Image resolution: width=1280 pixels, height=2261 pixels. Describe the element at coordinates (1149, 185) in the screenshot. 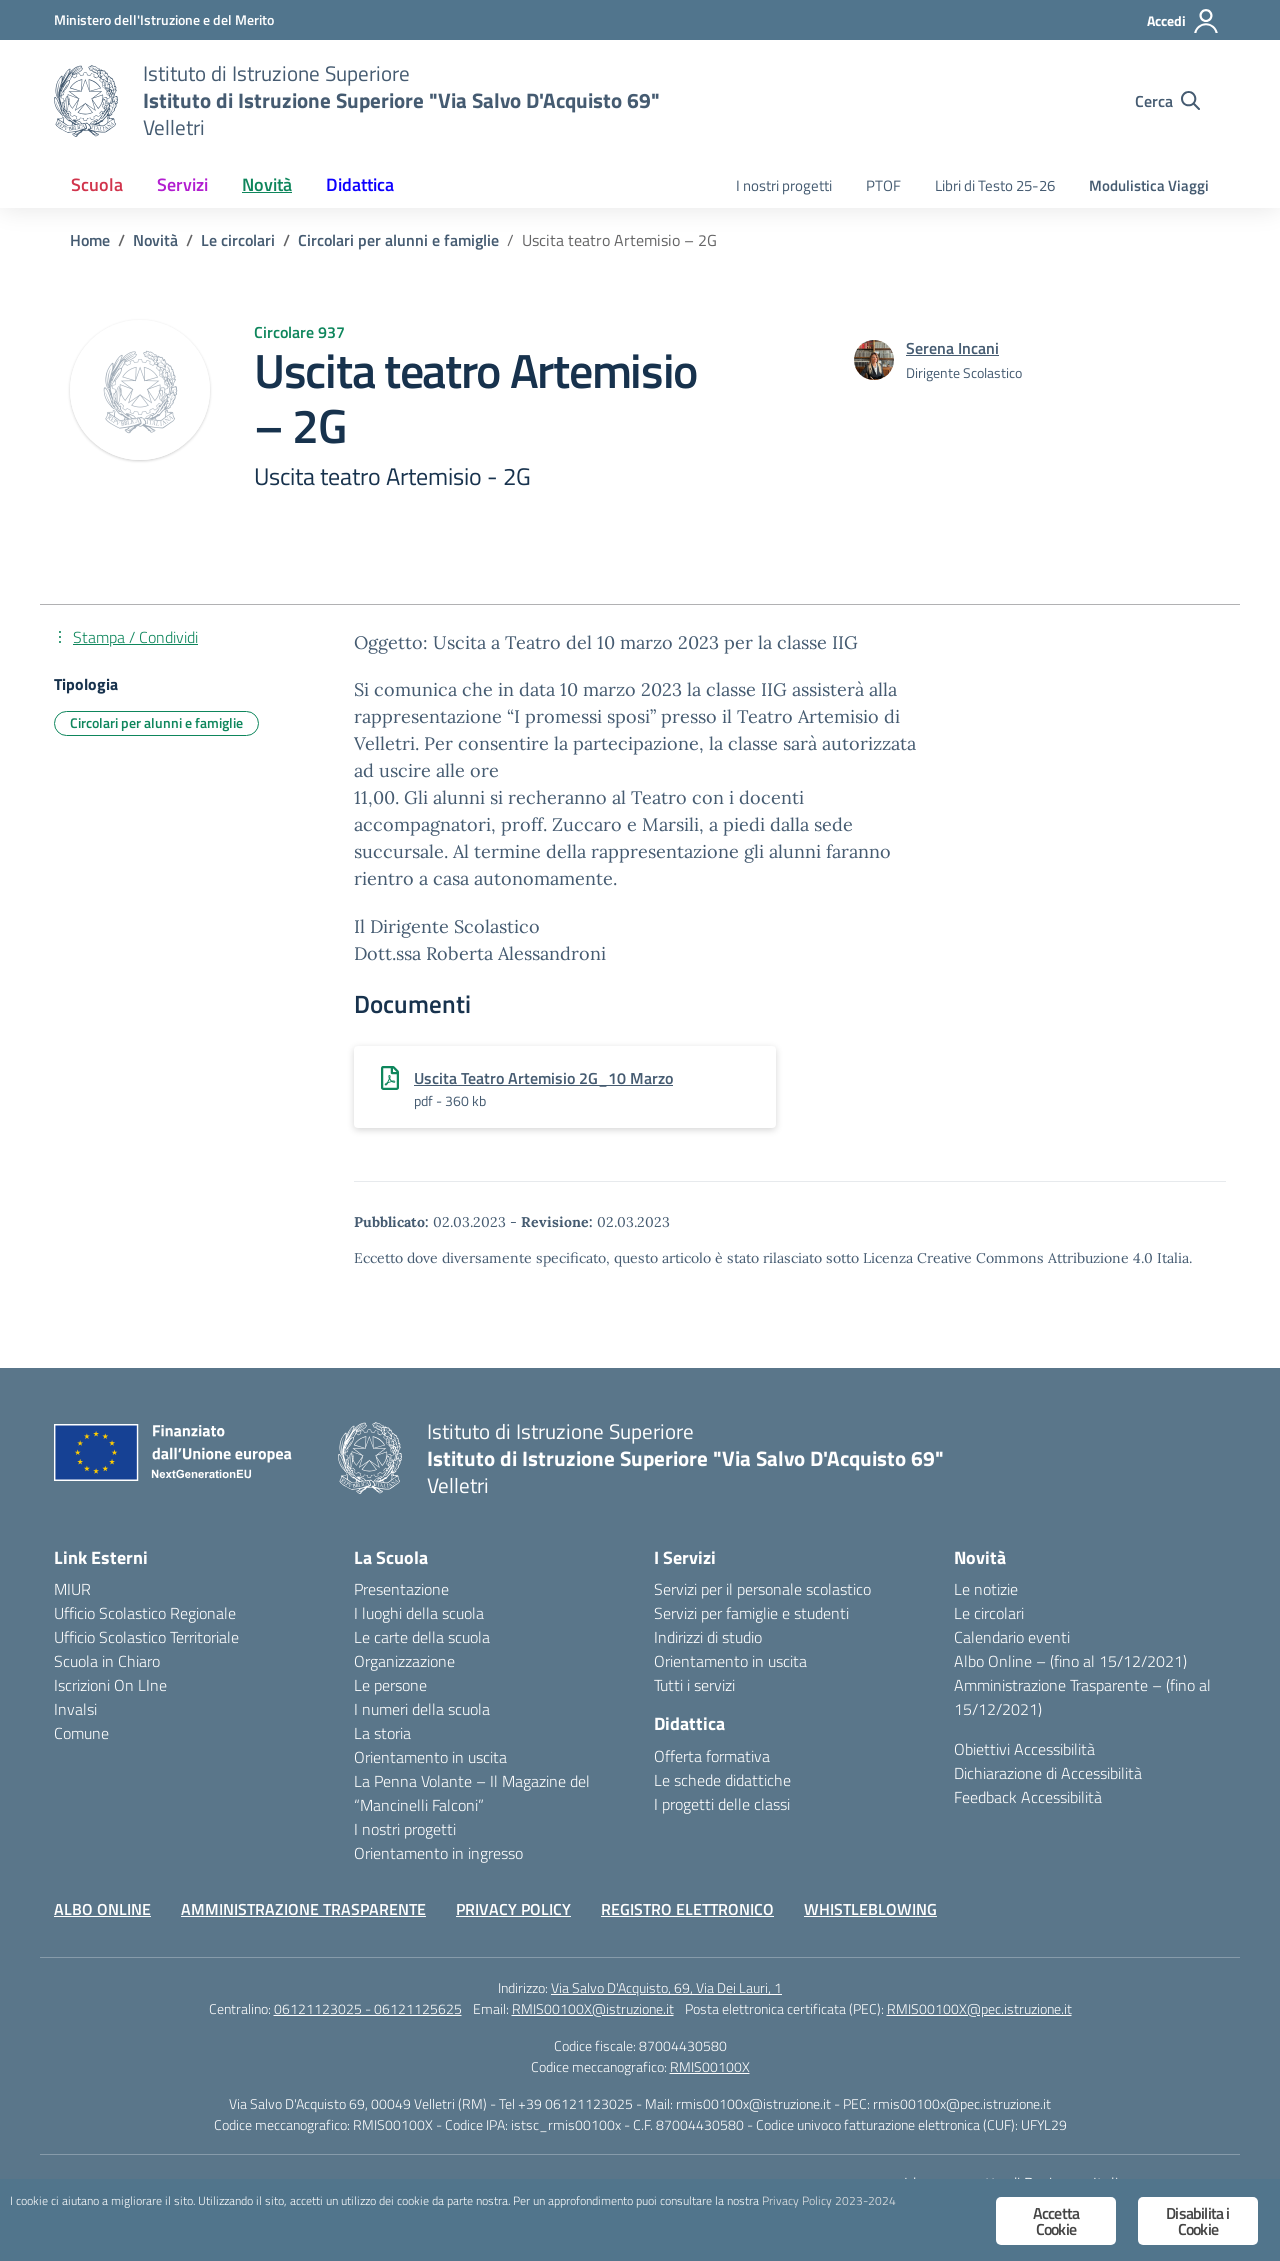

I see `Modulistica Viaggi` at that location.